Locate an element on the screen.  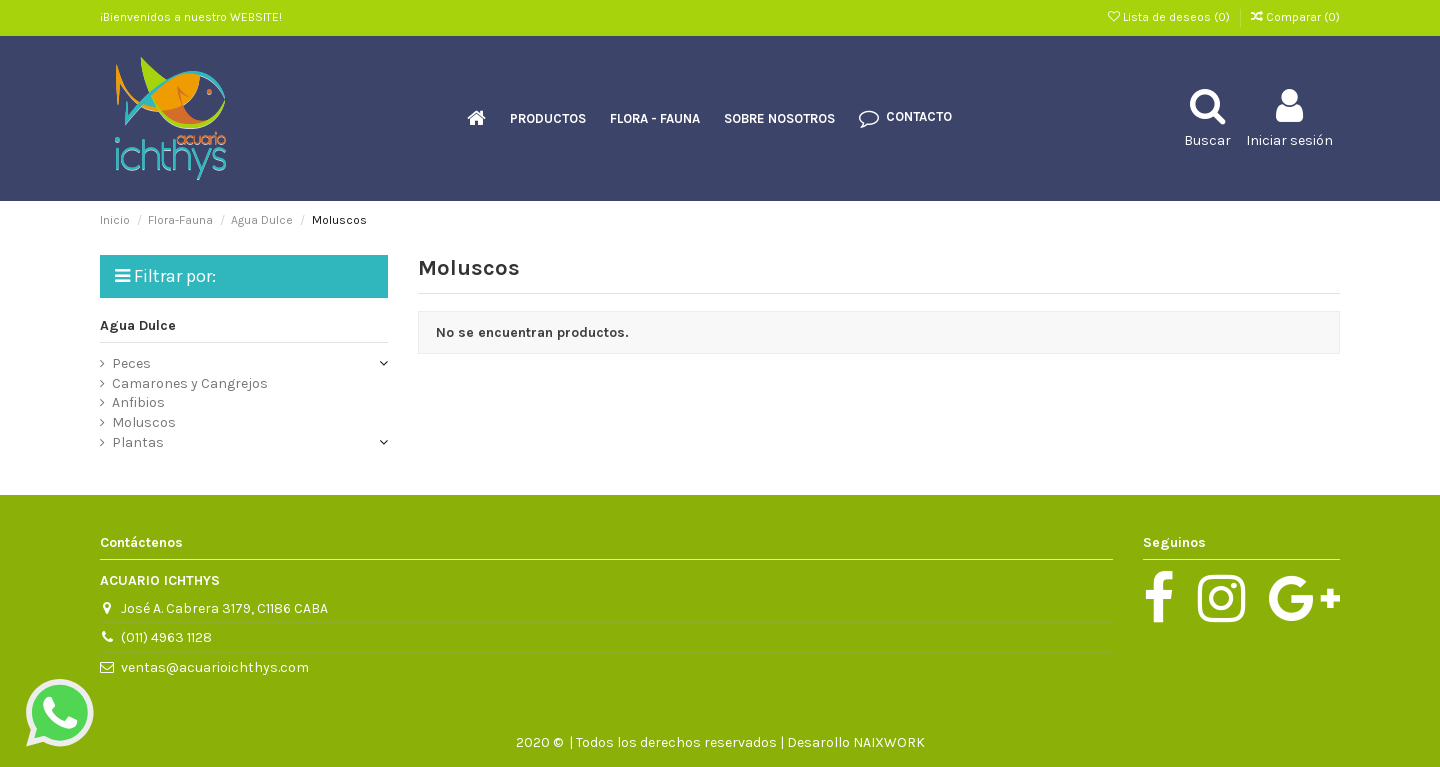
Moluscos is located at coordinates (144, 422).